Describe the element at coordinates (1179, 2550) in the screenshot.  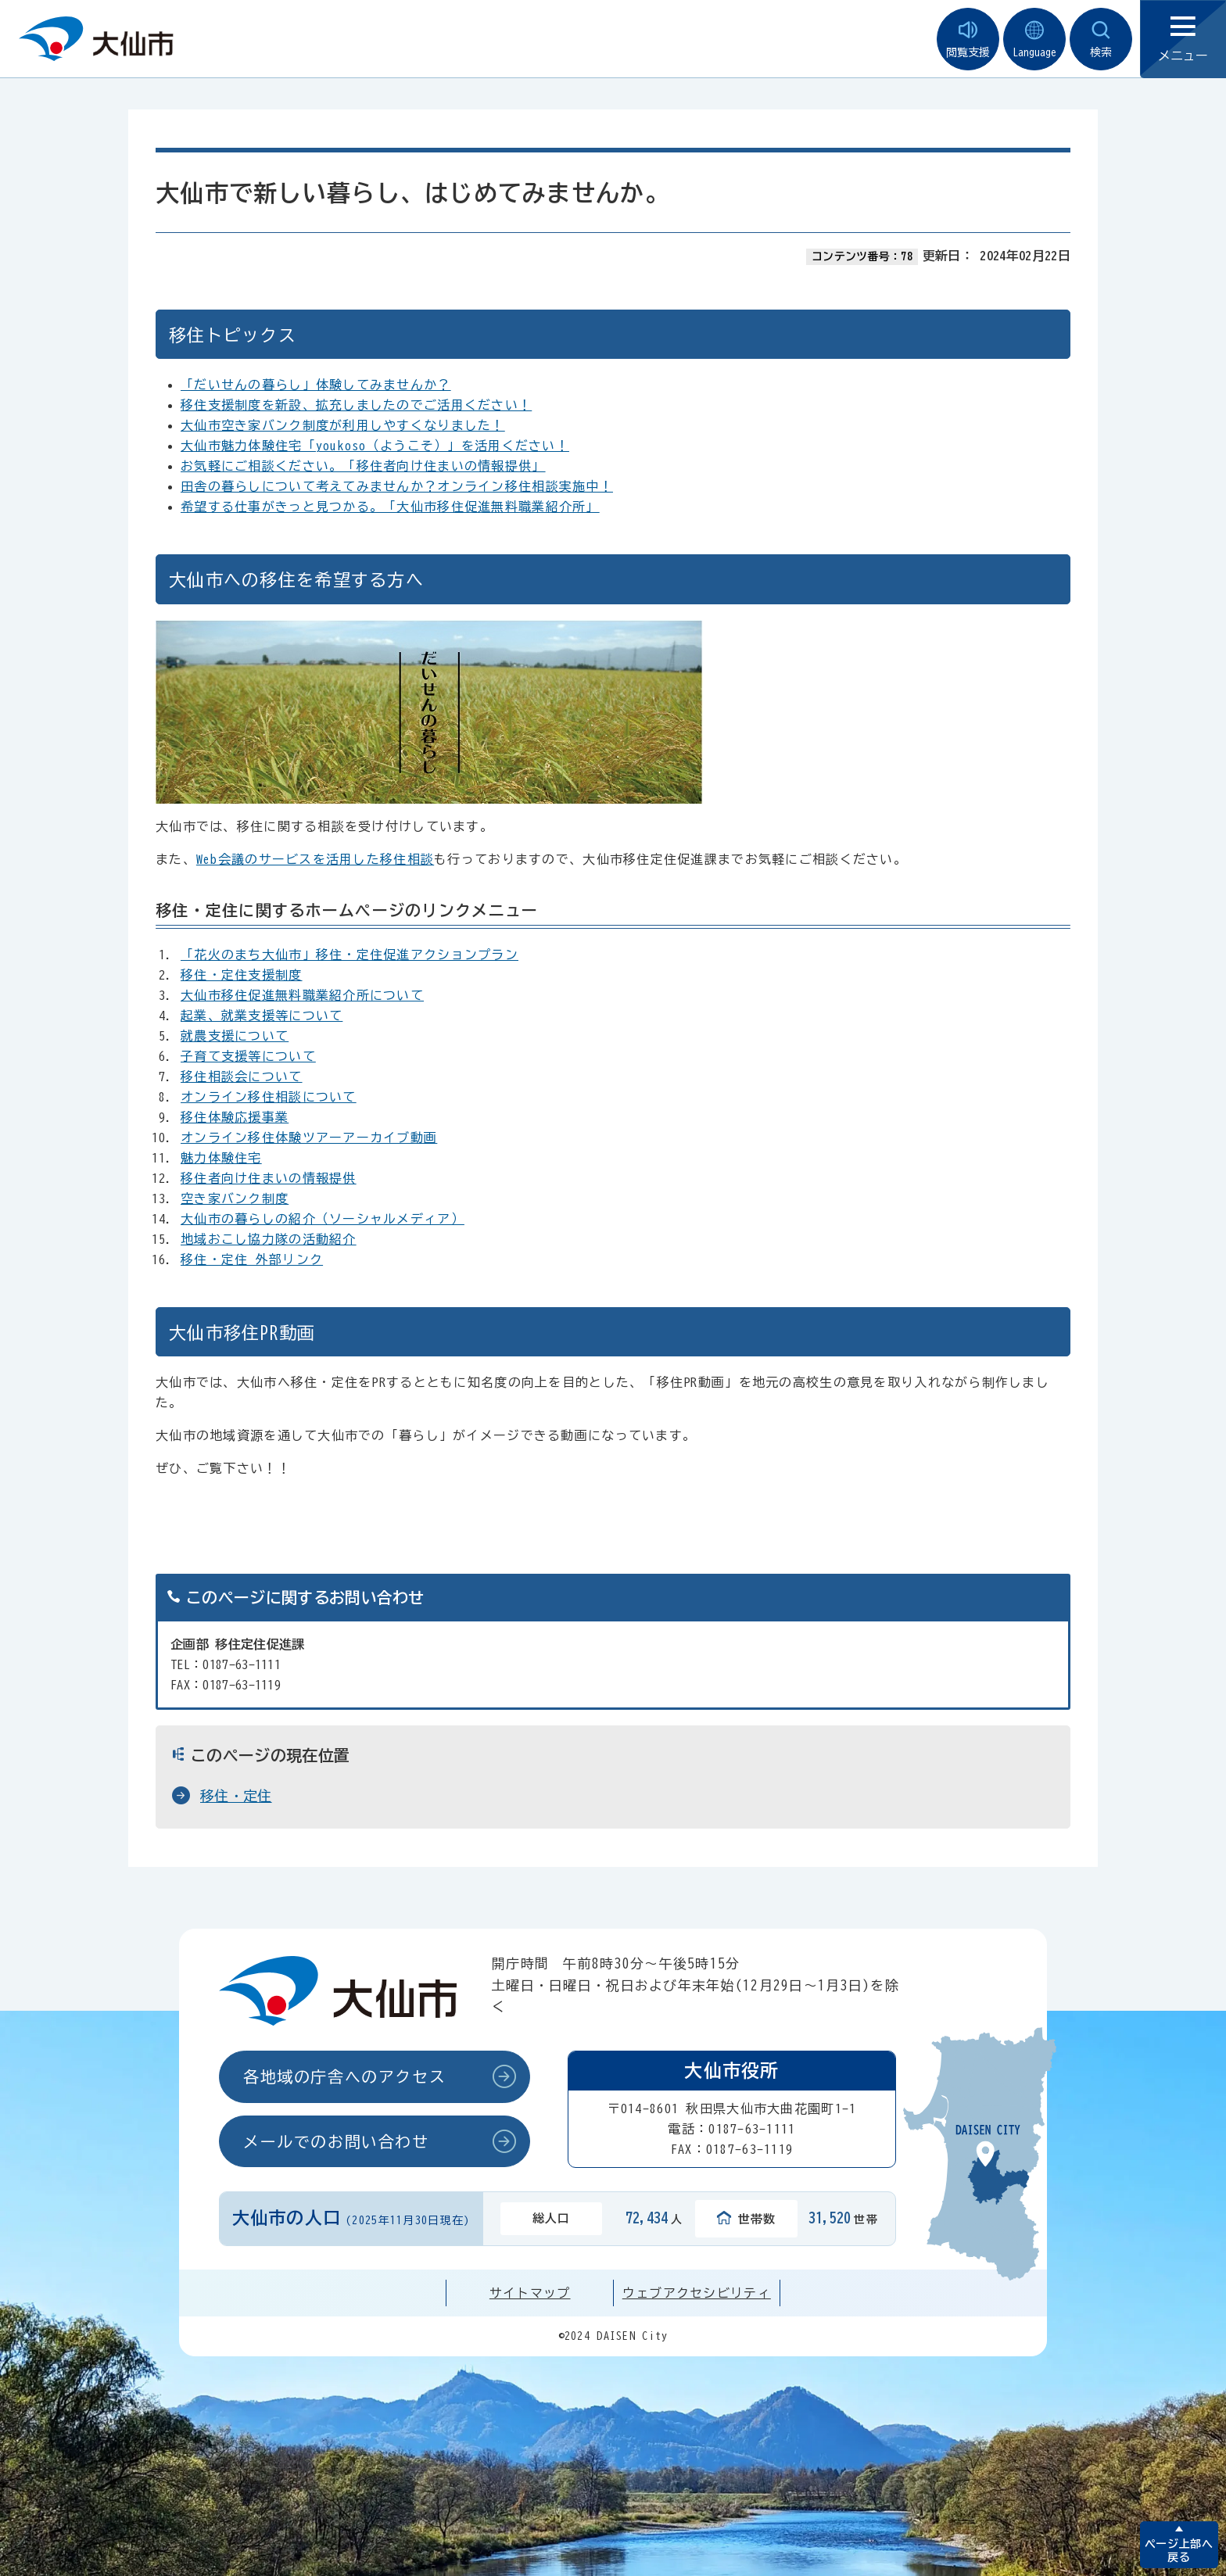
I see `ページ上部へ戻る` at that location.